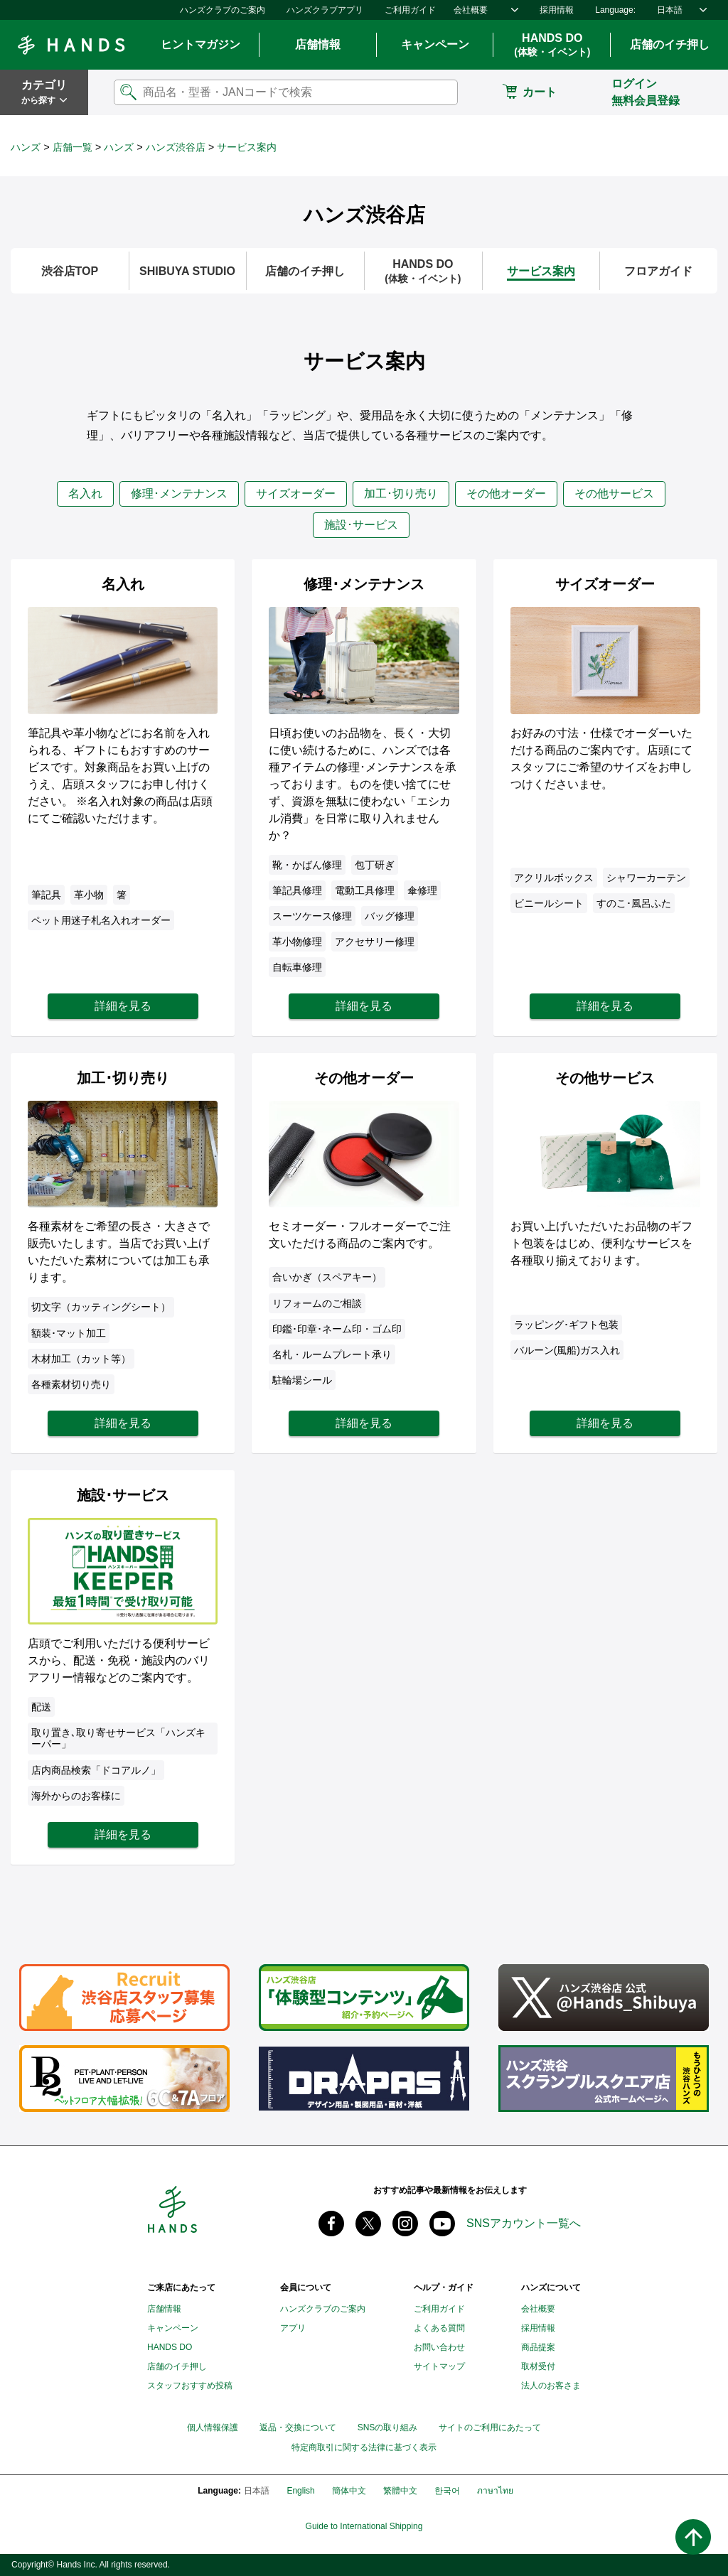 The height and width of the screenshot is (2576, 728). Describe the element at coordinates (296, 493) in the screenshot. I see `サイズオーダー` at that location.